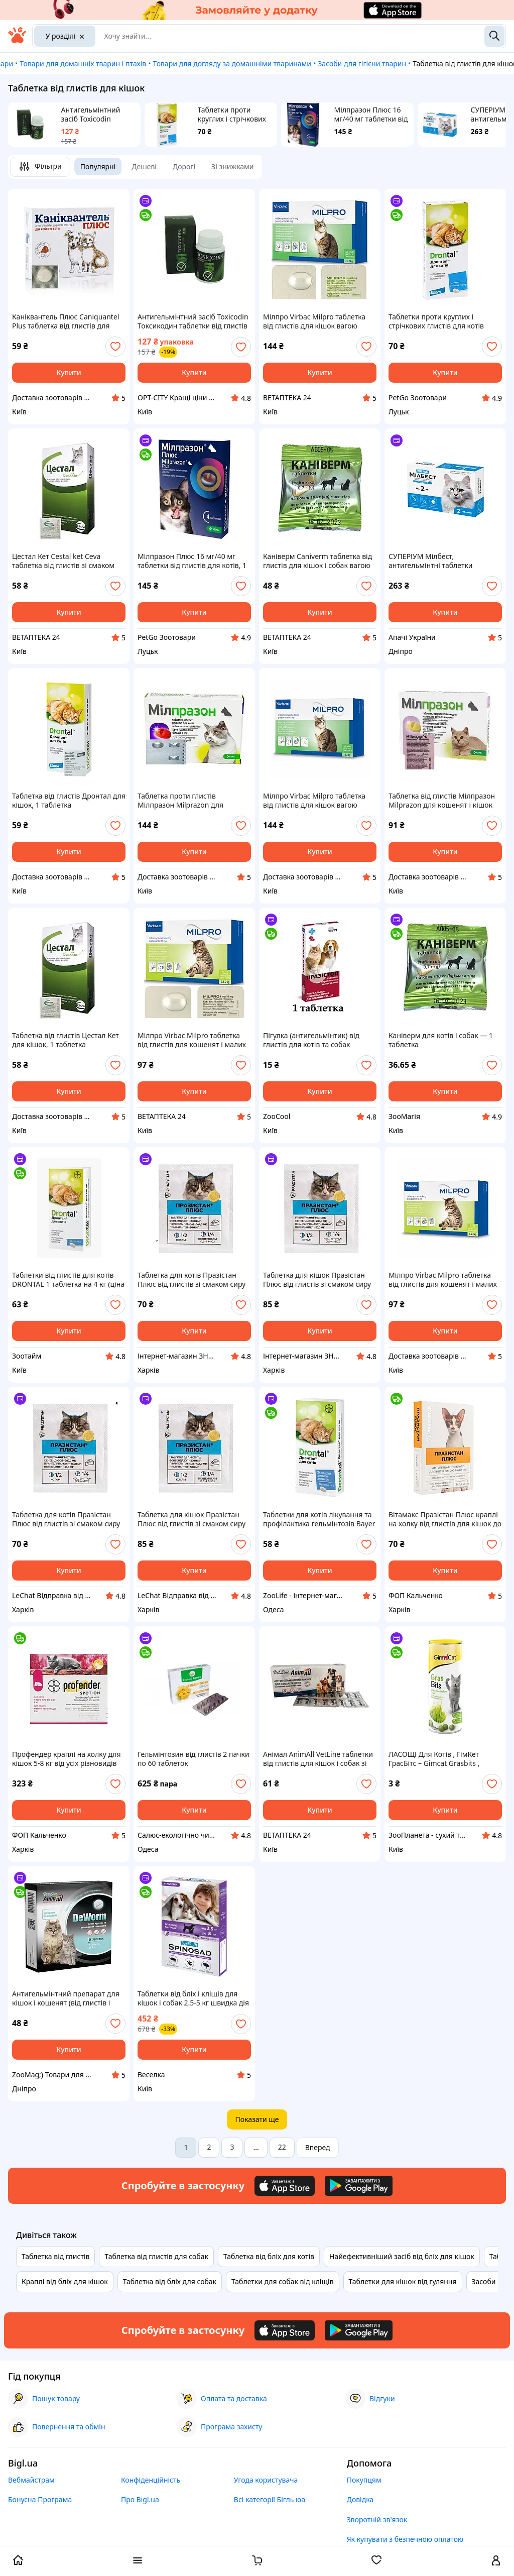  Describe the element at coordinates (318, 1759) in the screenshot. I see `Анімал AnimAll VetLine таблетки від глистів для кішок і собак зі смаком океанічної риби, 10 таблеток` at that location.